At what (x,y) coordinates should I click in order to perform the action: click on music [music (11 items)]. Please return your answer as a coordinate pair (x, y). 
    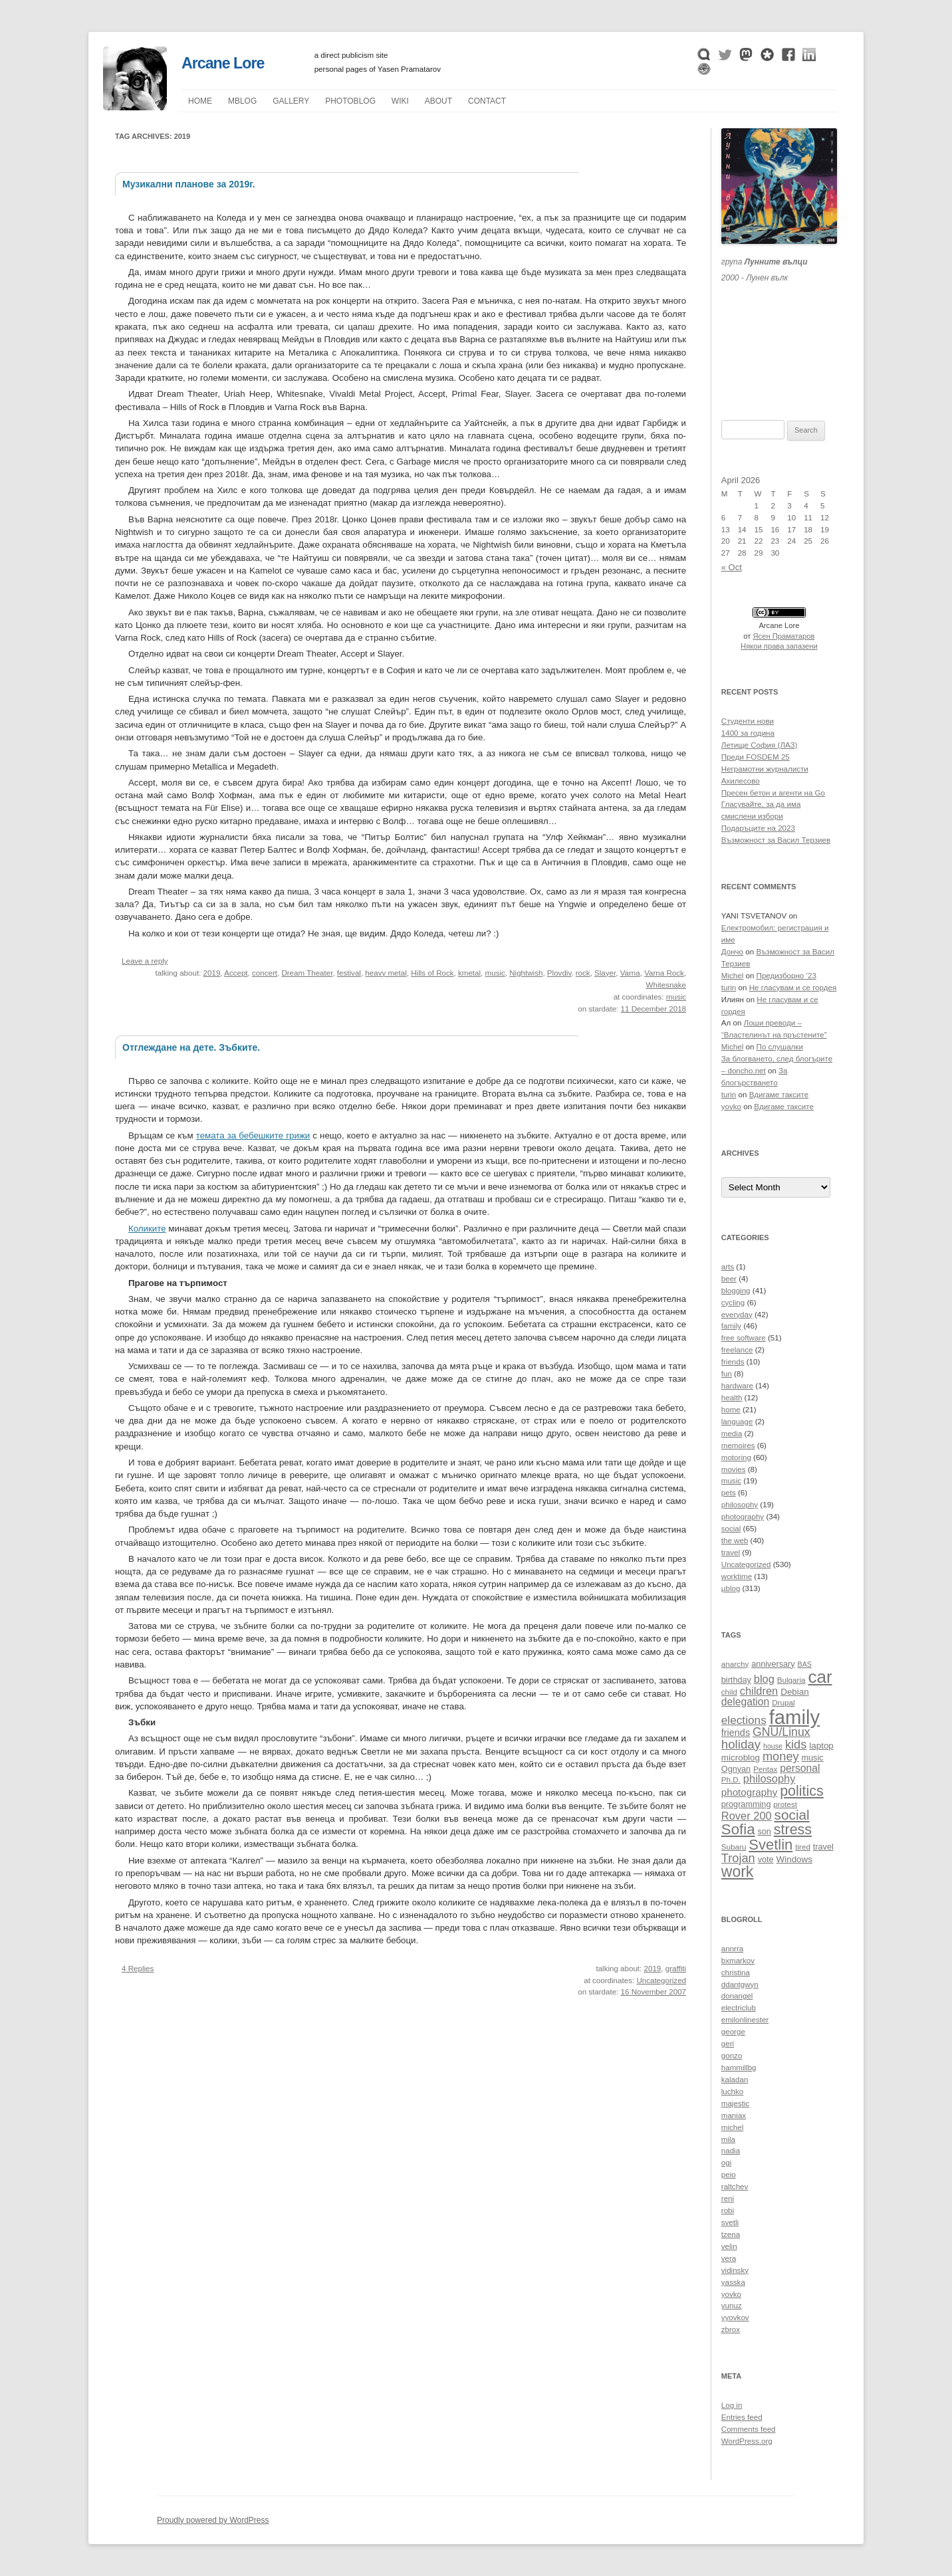
    Looking at the image, I should click on (813, 1758).